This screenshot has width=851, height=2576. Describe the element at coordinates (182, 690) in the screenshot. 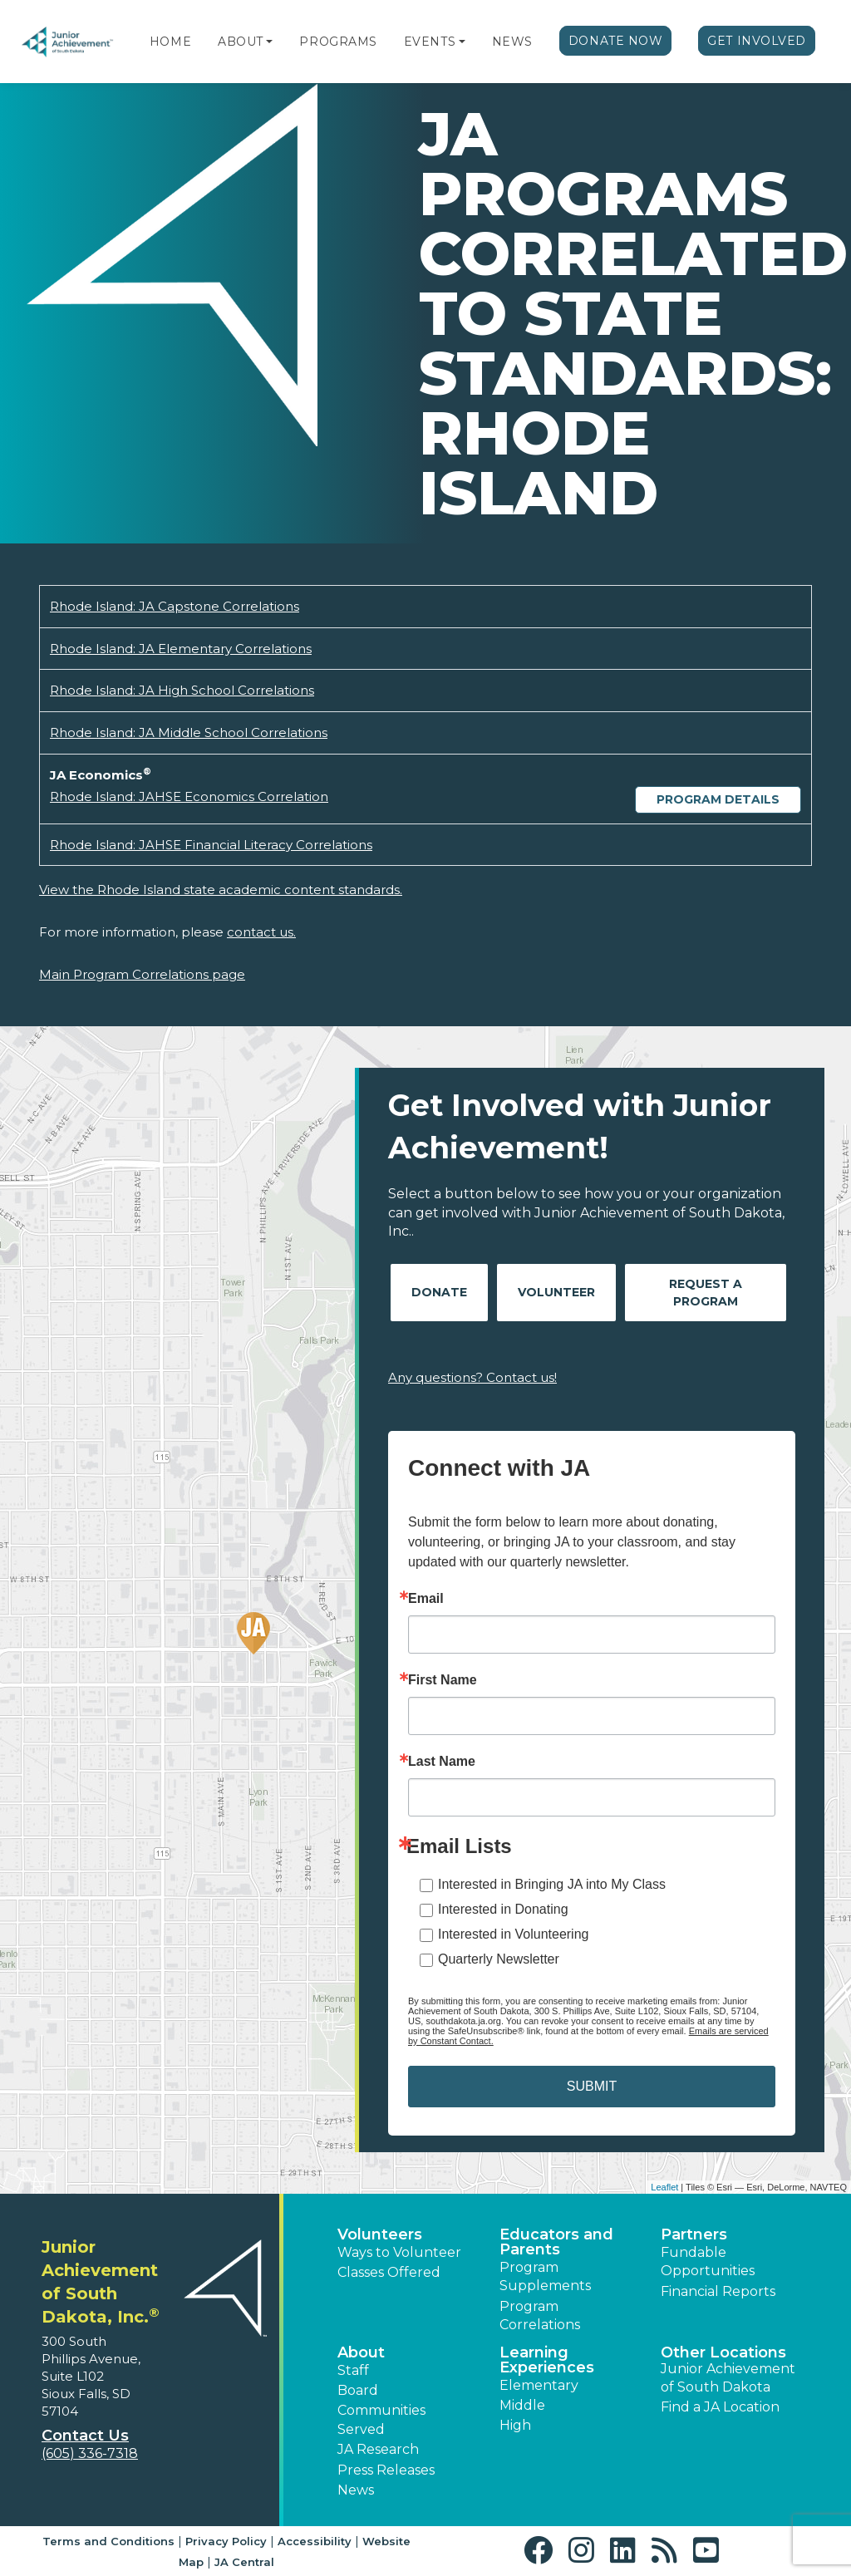

I see `Rhode Island: JA High School Correlations [Download Rhode Island: JA High School Correlations (opens new window)]` at that location.